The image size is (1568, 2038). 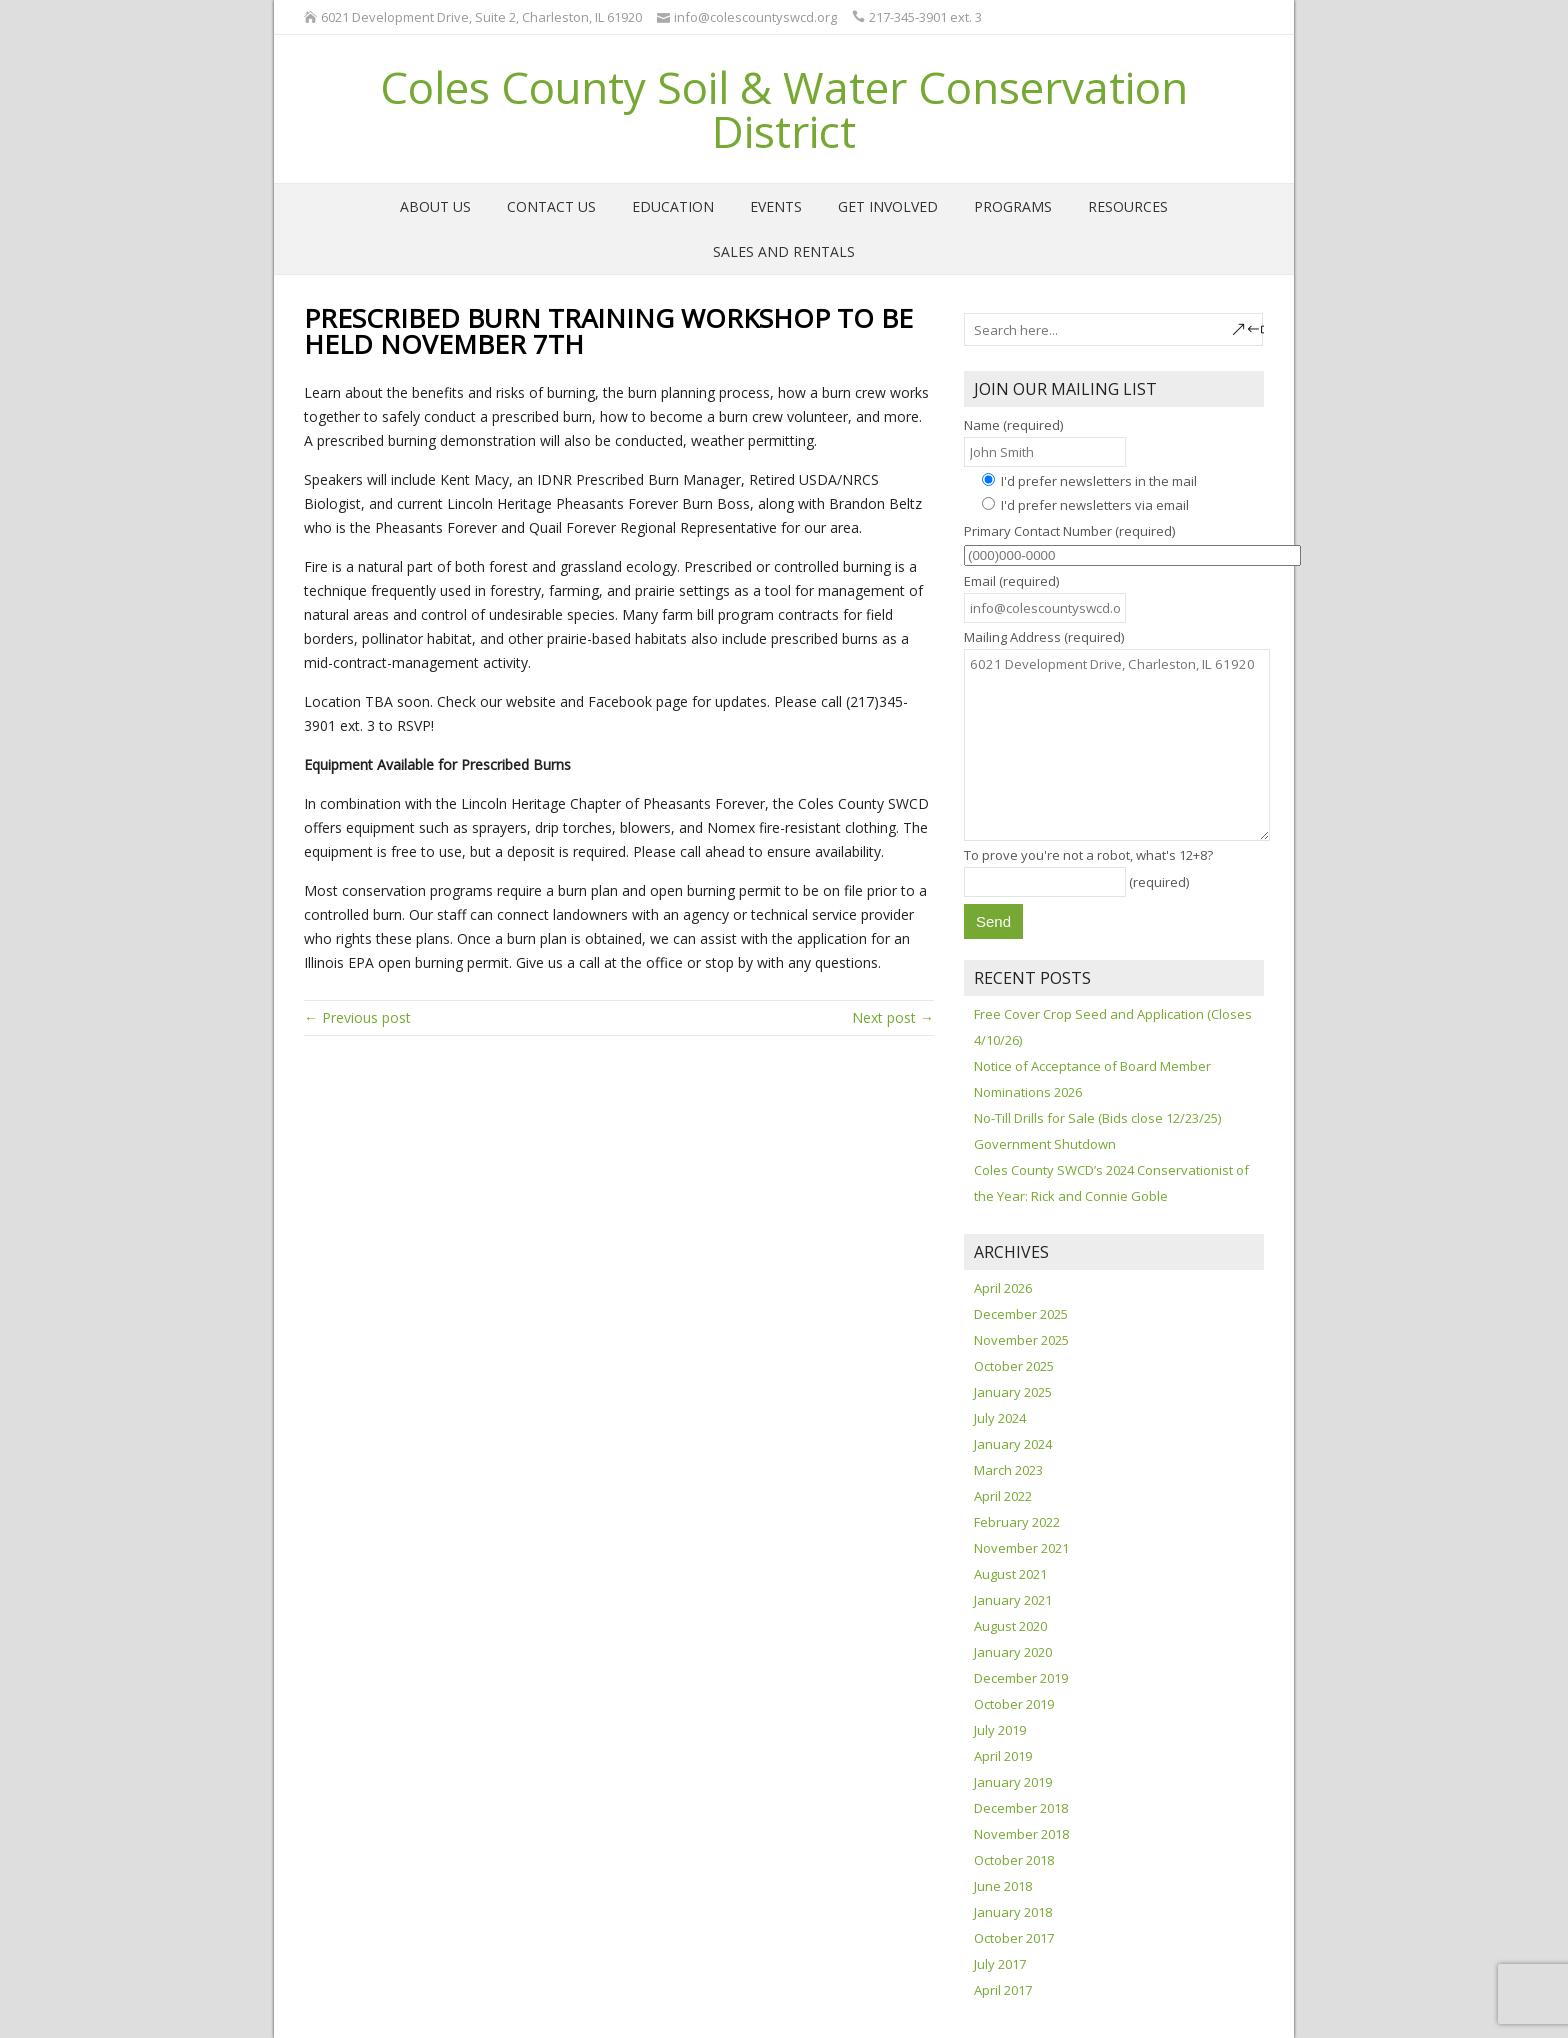 What do you see at coordinates (1021, 1808) in the screenshot?
I see `December 2018` at bounding box center [1021, 1808].